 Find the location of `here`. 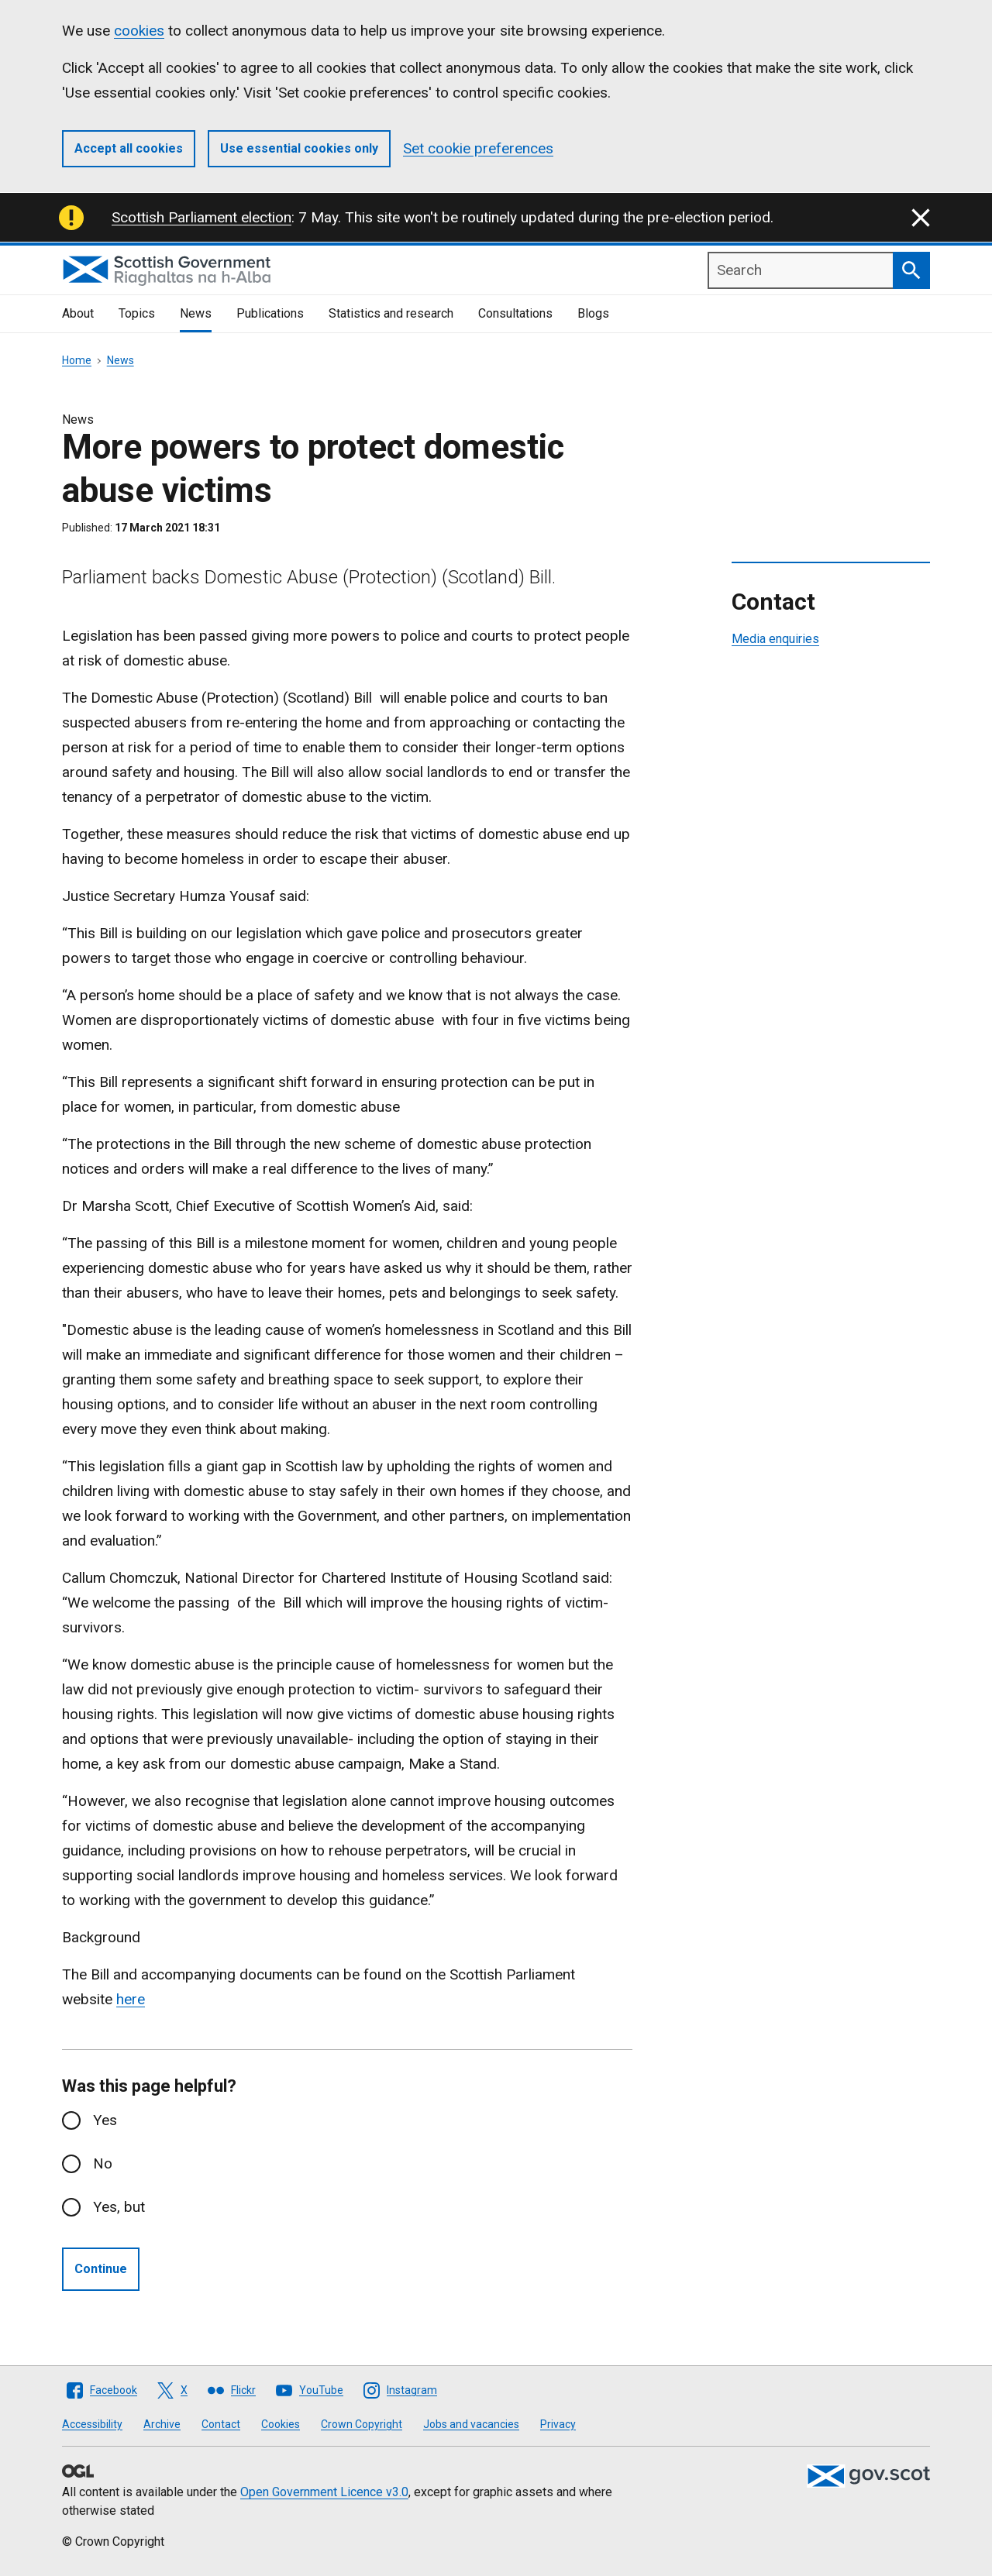

here is located at coordinates (130, 1999).